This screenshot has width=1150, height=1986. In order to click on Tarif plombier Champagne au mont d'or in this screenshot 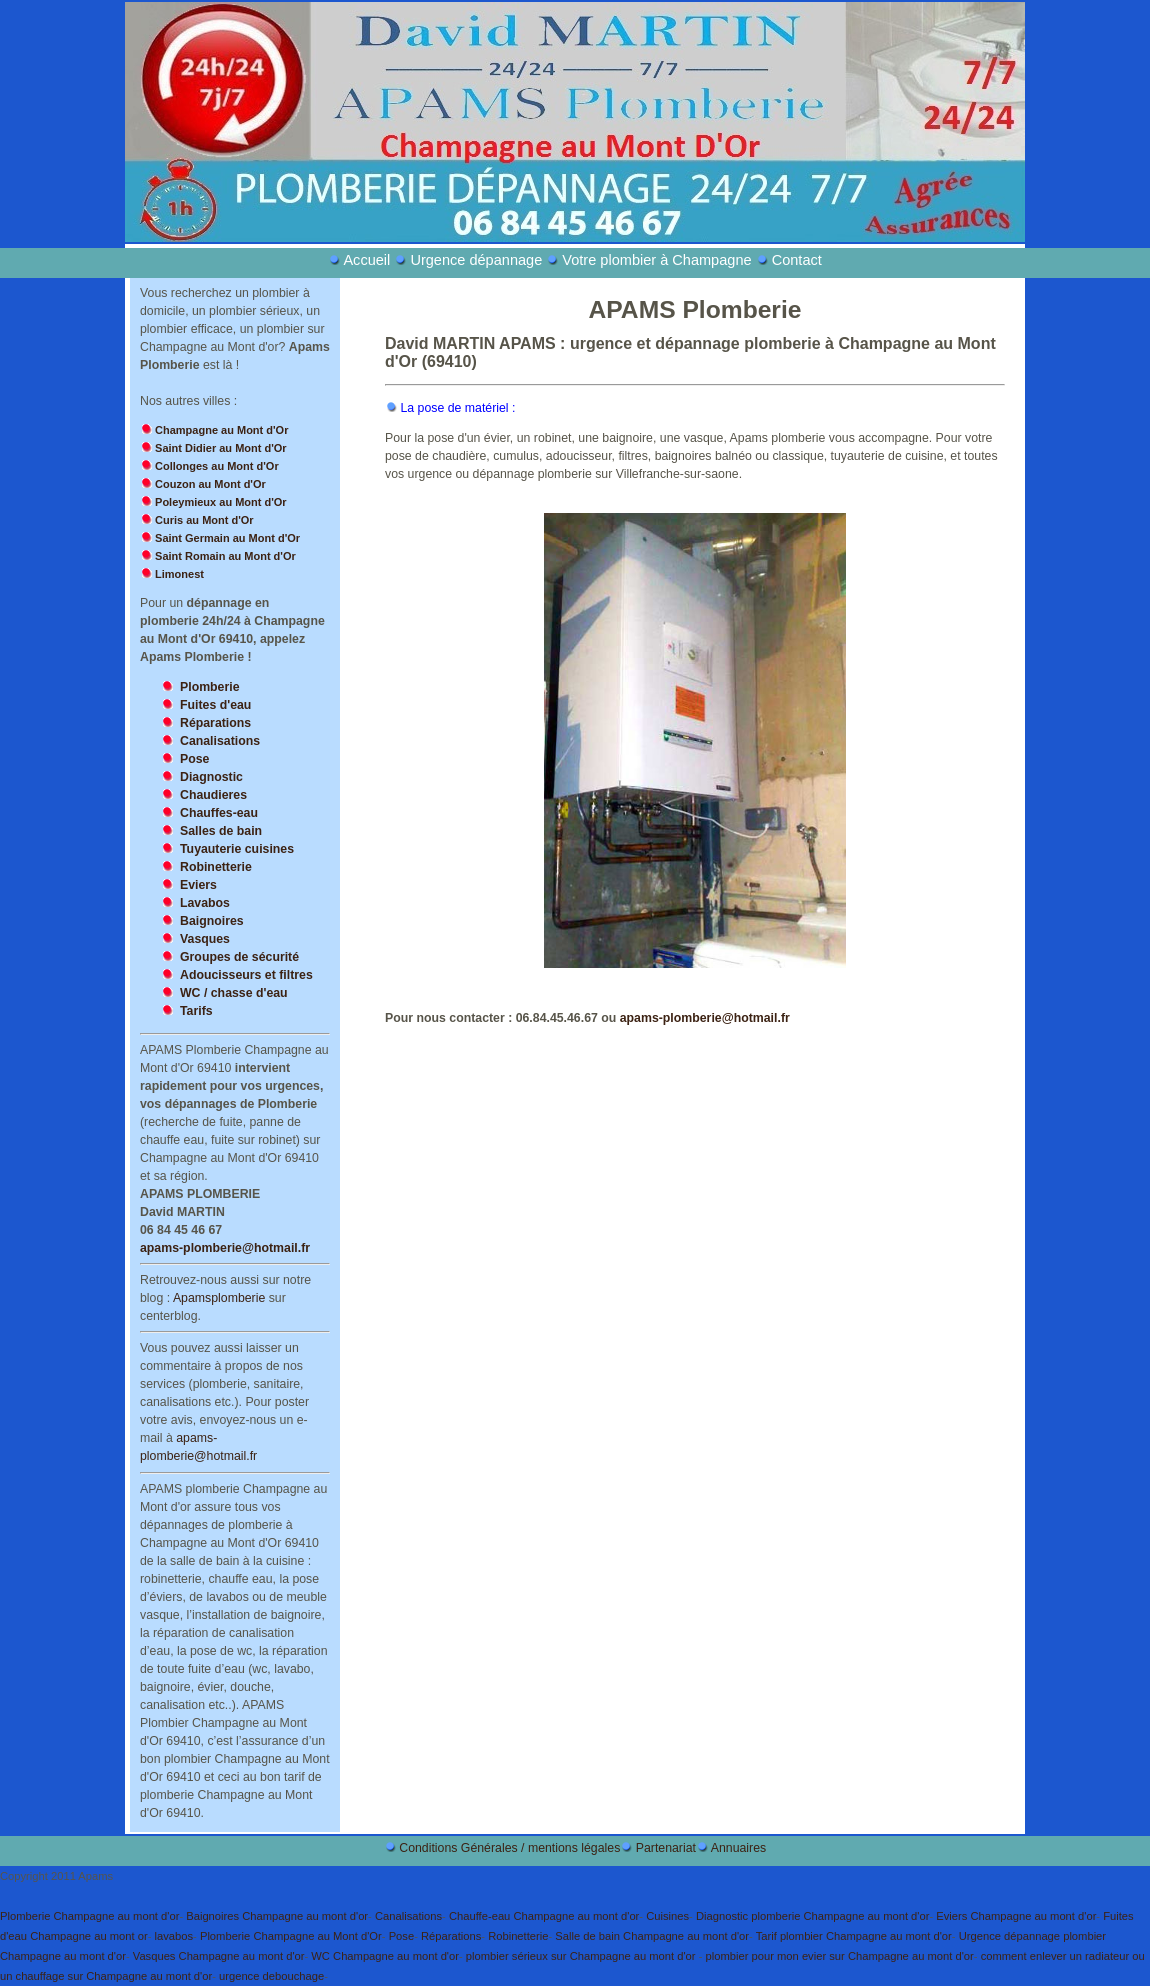, I will do `click(854, 1936)`.